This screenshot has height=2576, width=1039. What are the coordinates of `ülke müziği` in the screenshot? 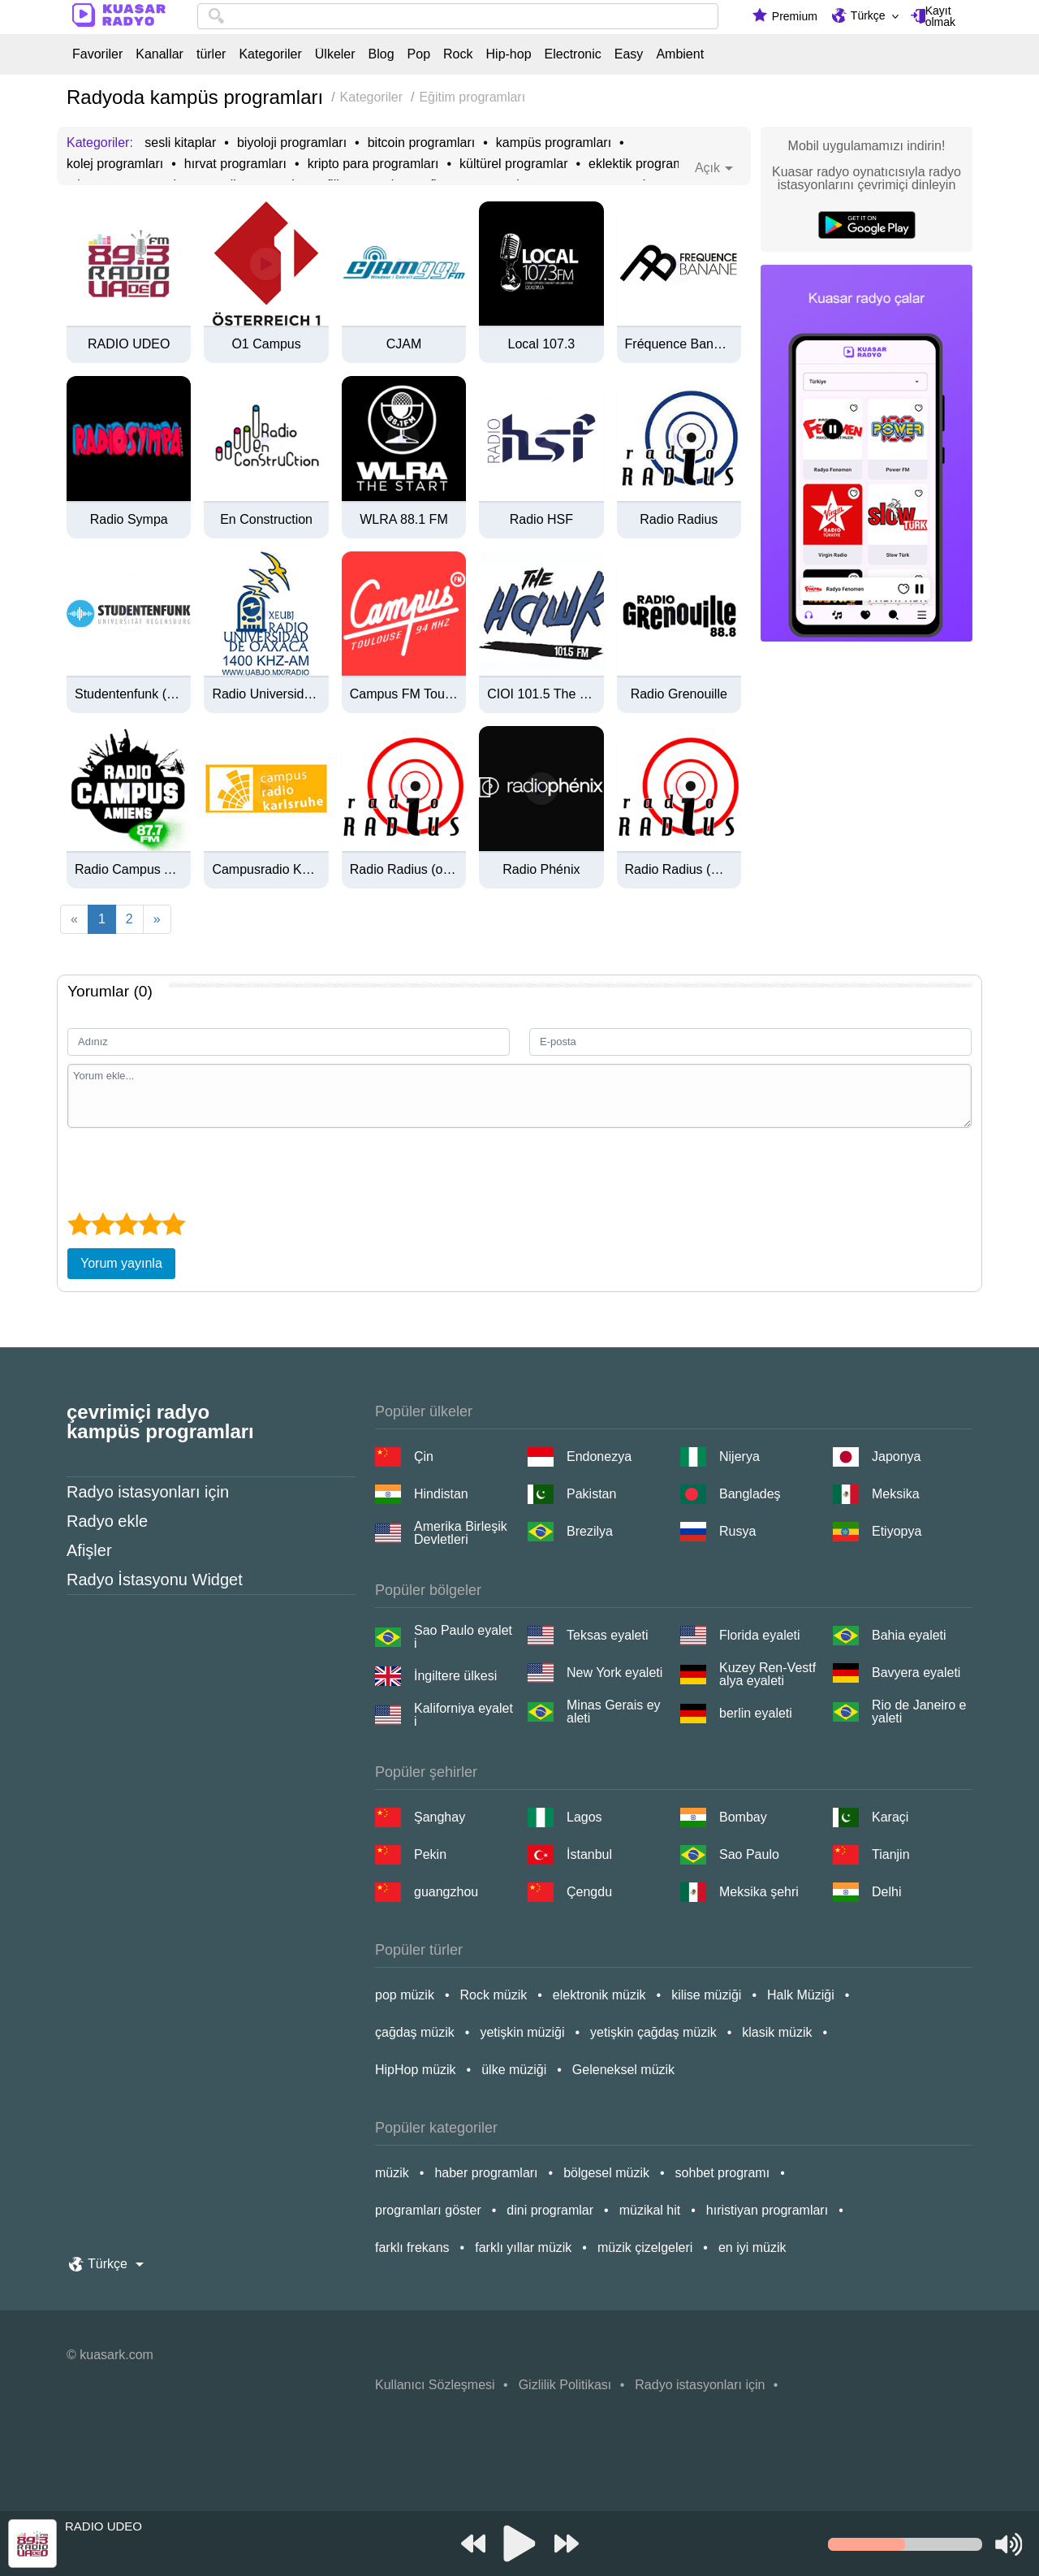 It's located at (513, 2070).